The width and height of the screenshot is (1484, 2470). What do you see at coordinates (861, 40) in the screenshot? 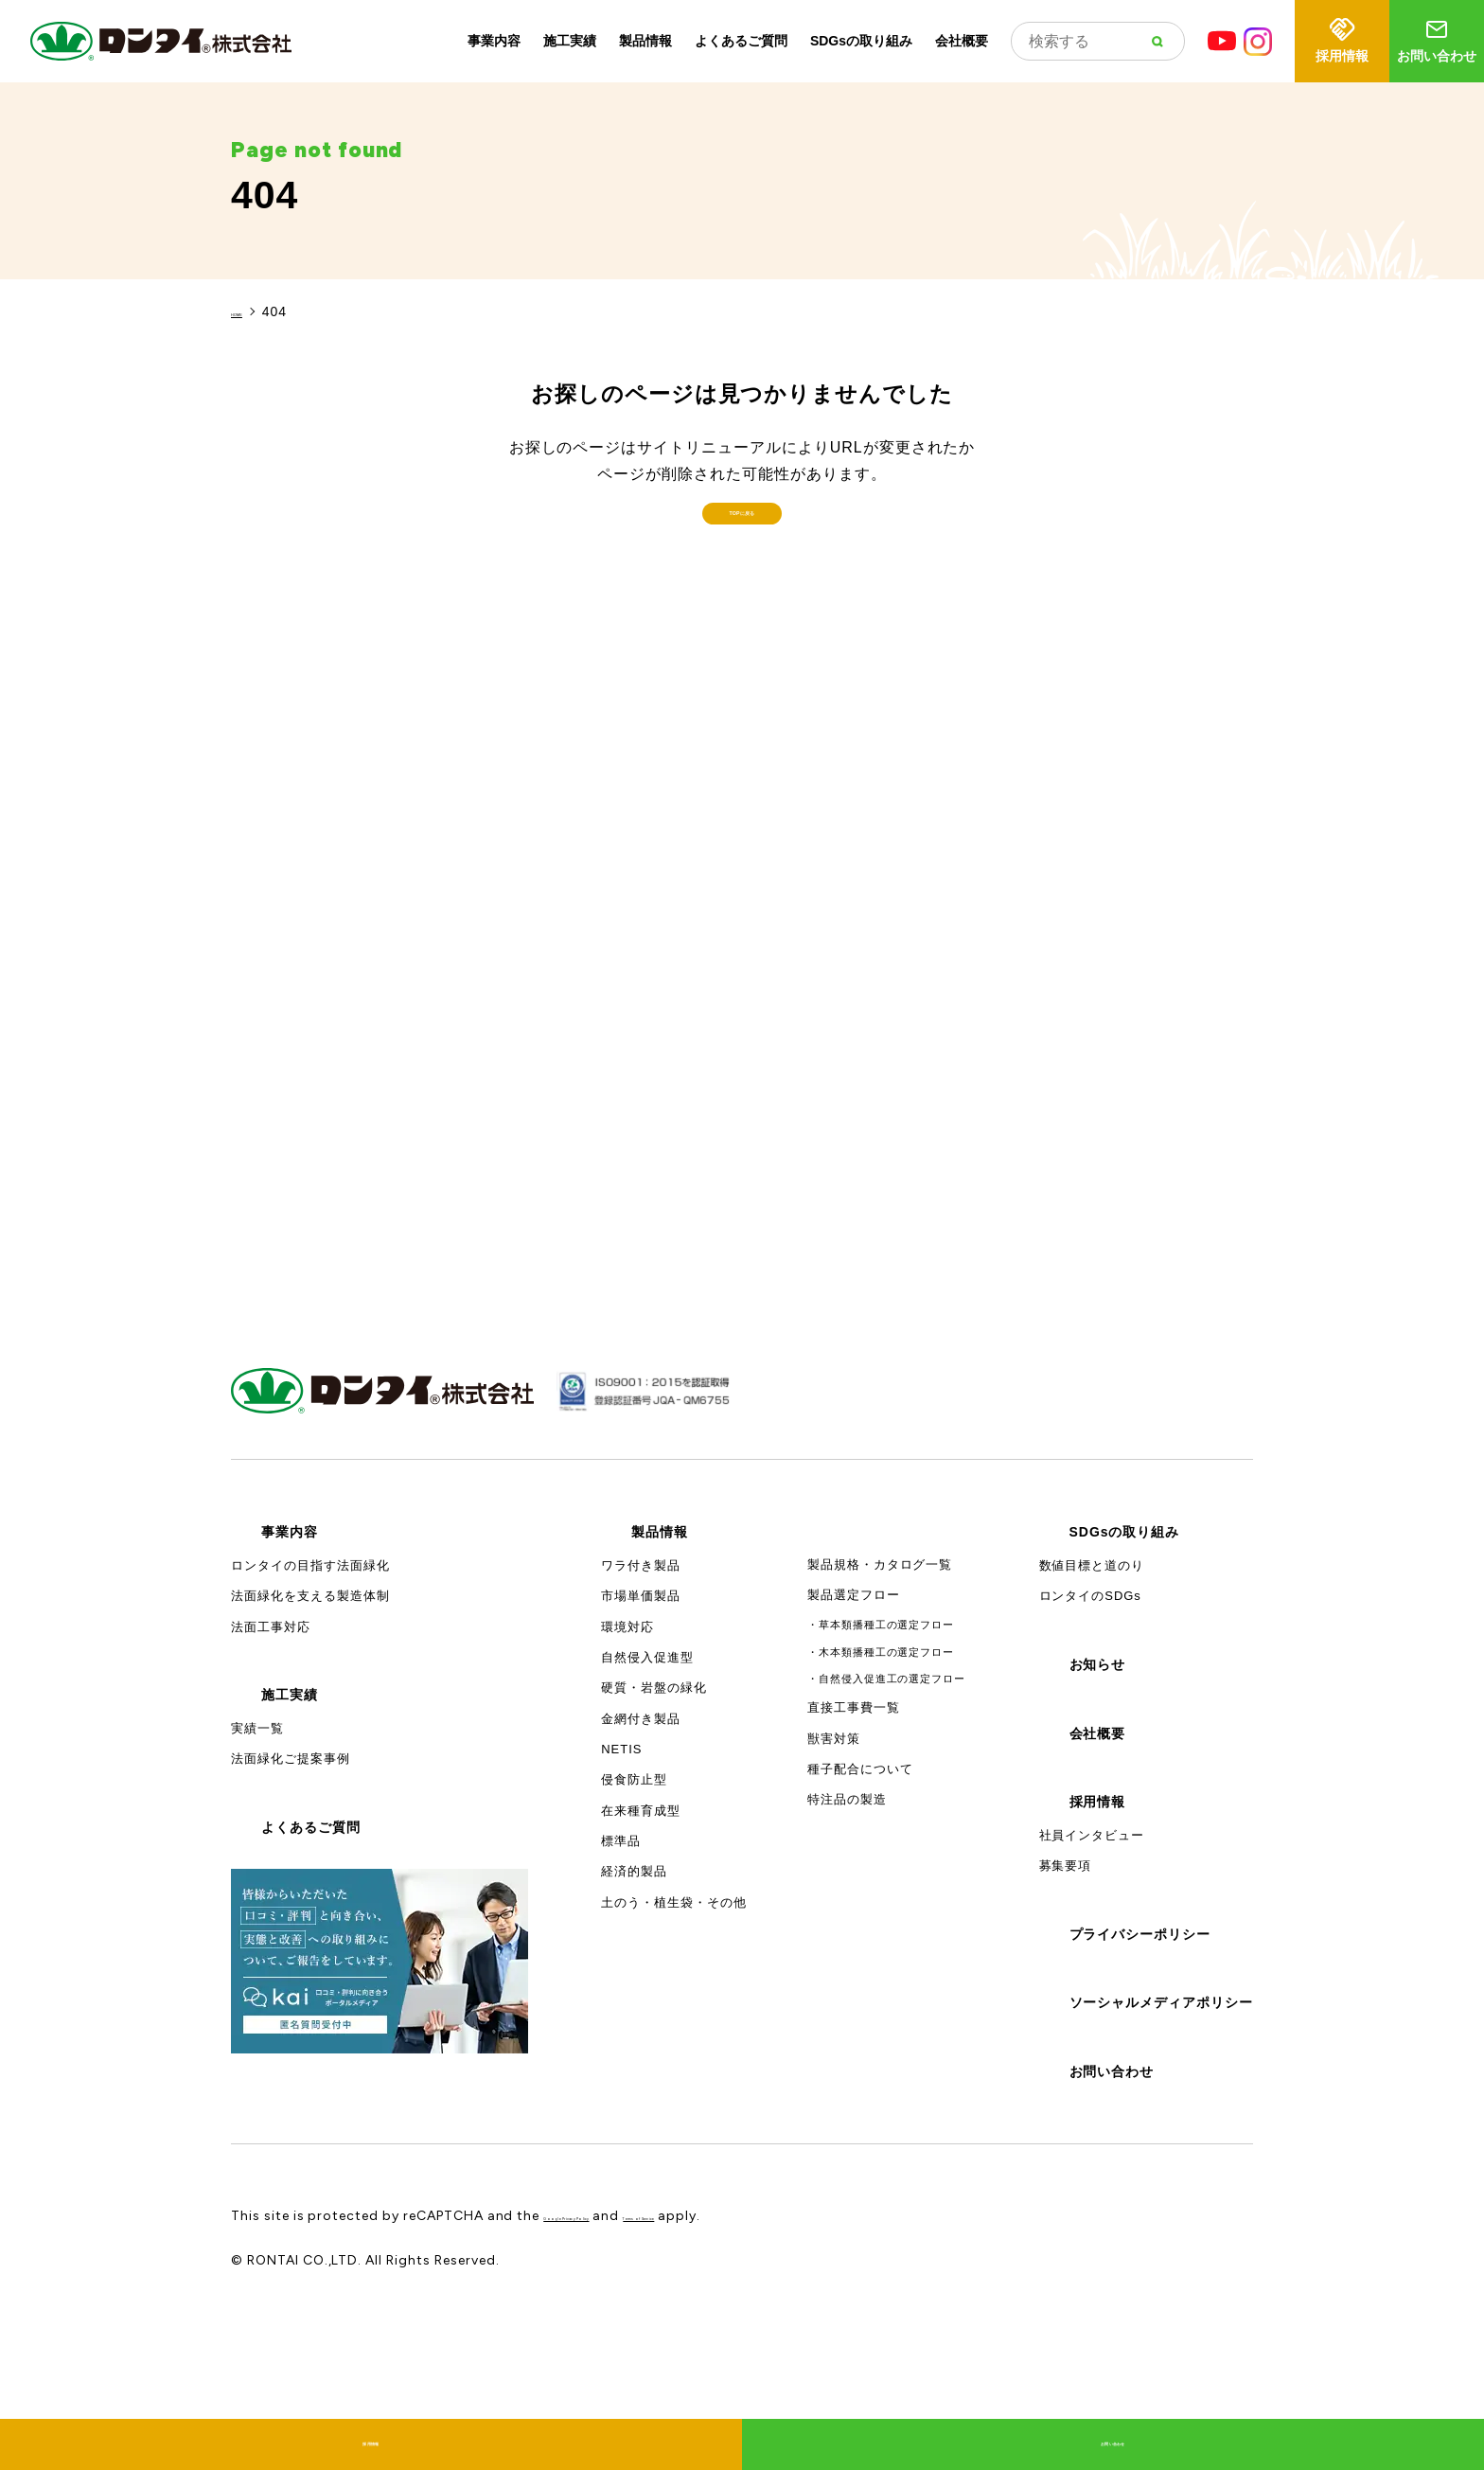
I see `SDGsの取り組み` at bounding box center [861, 40].